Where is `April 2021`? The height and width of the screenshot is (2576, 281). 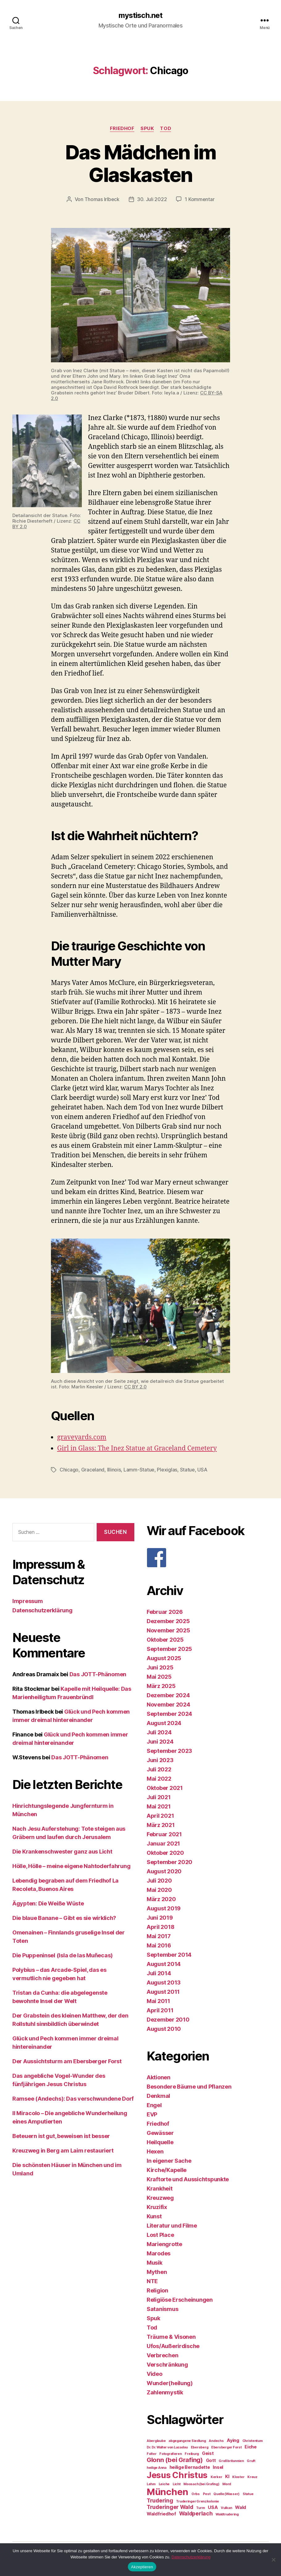
April 2021 is located at coordinates (160, 1815).